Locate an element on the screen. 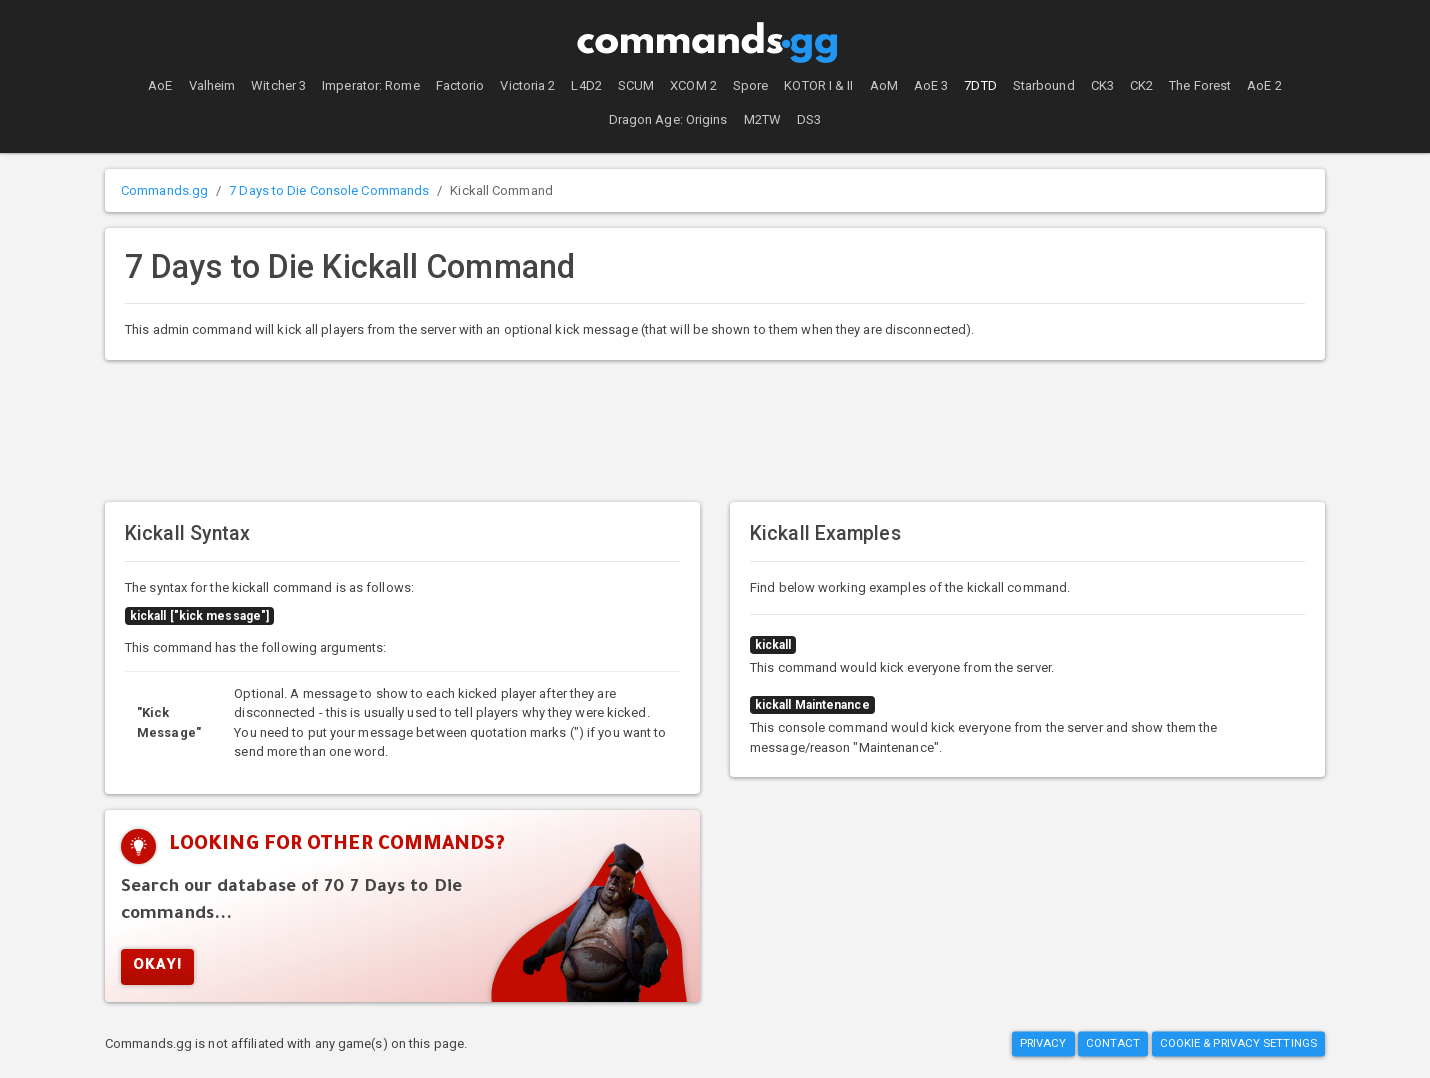 The height and width of the screenshot is (1078, 1430). AoM is located at coordinates (884, 85).